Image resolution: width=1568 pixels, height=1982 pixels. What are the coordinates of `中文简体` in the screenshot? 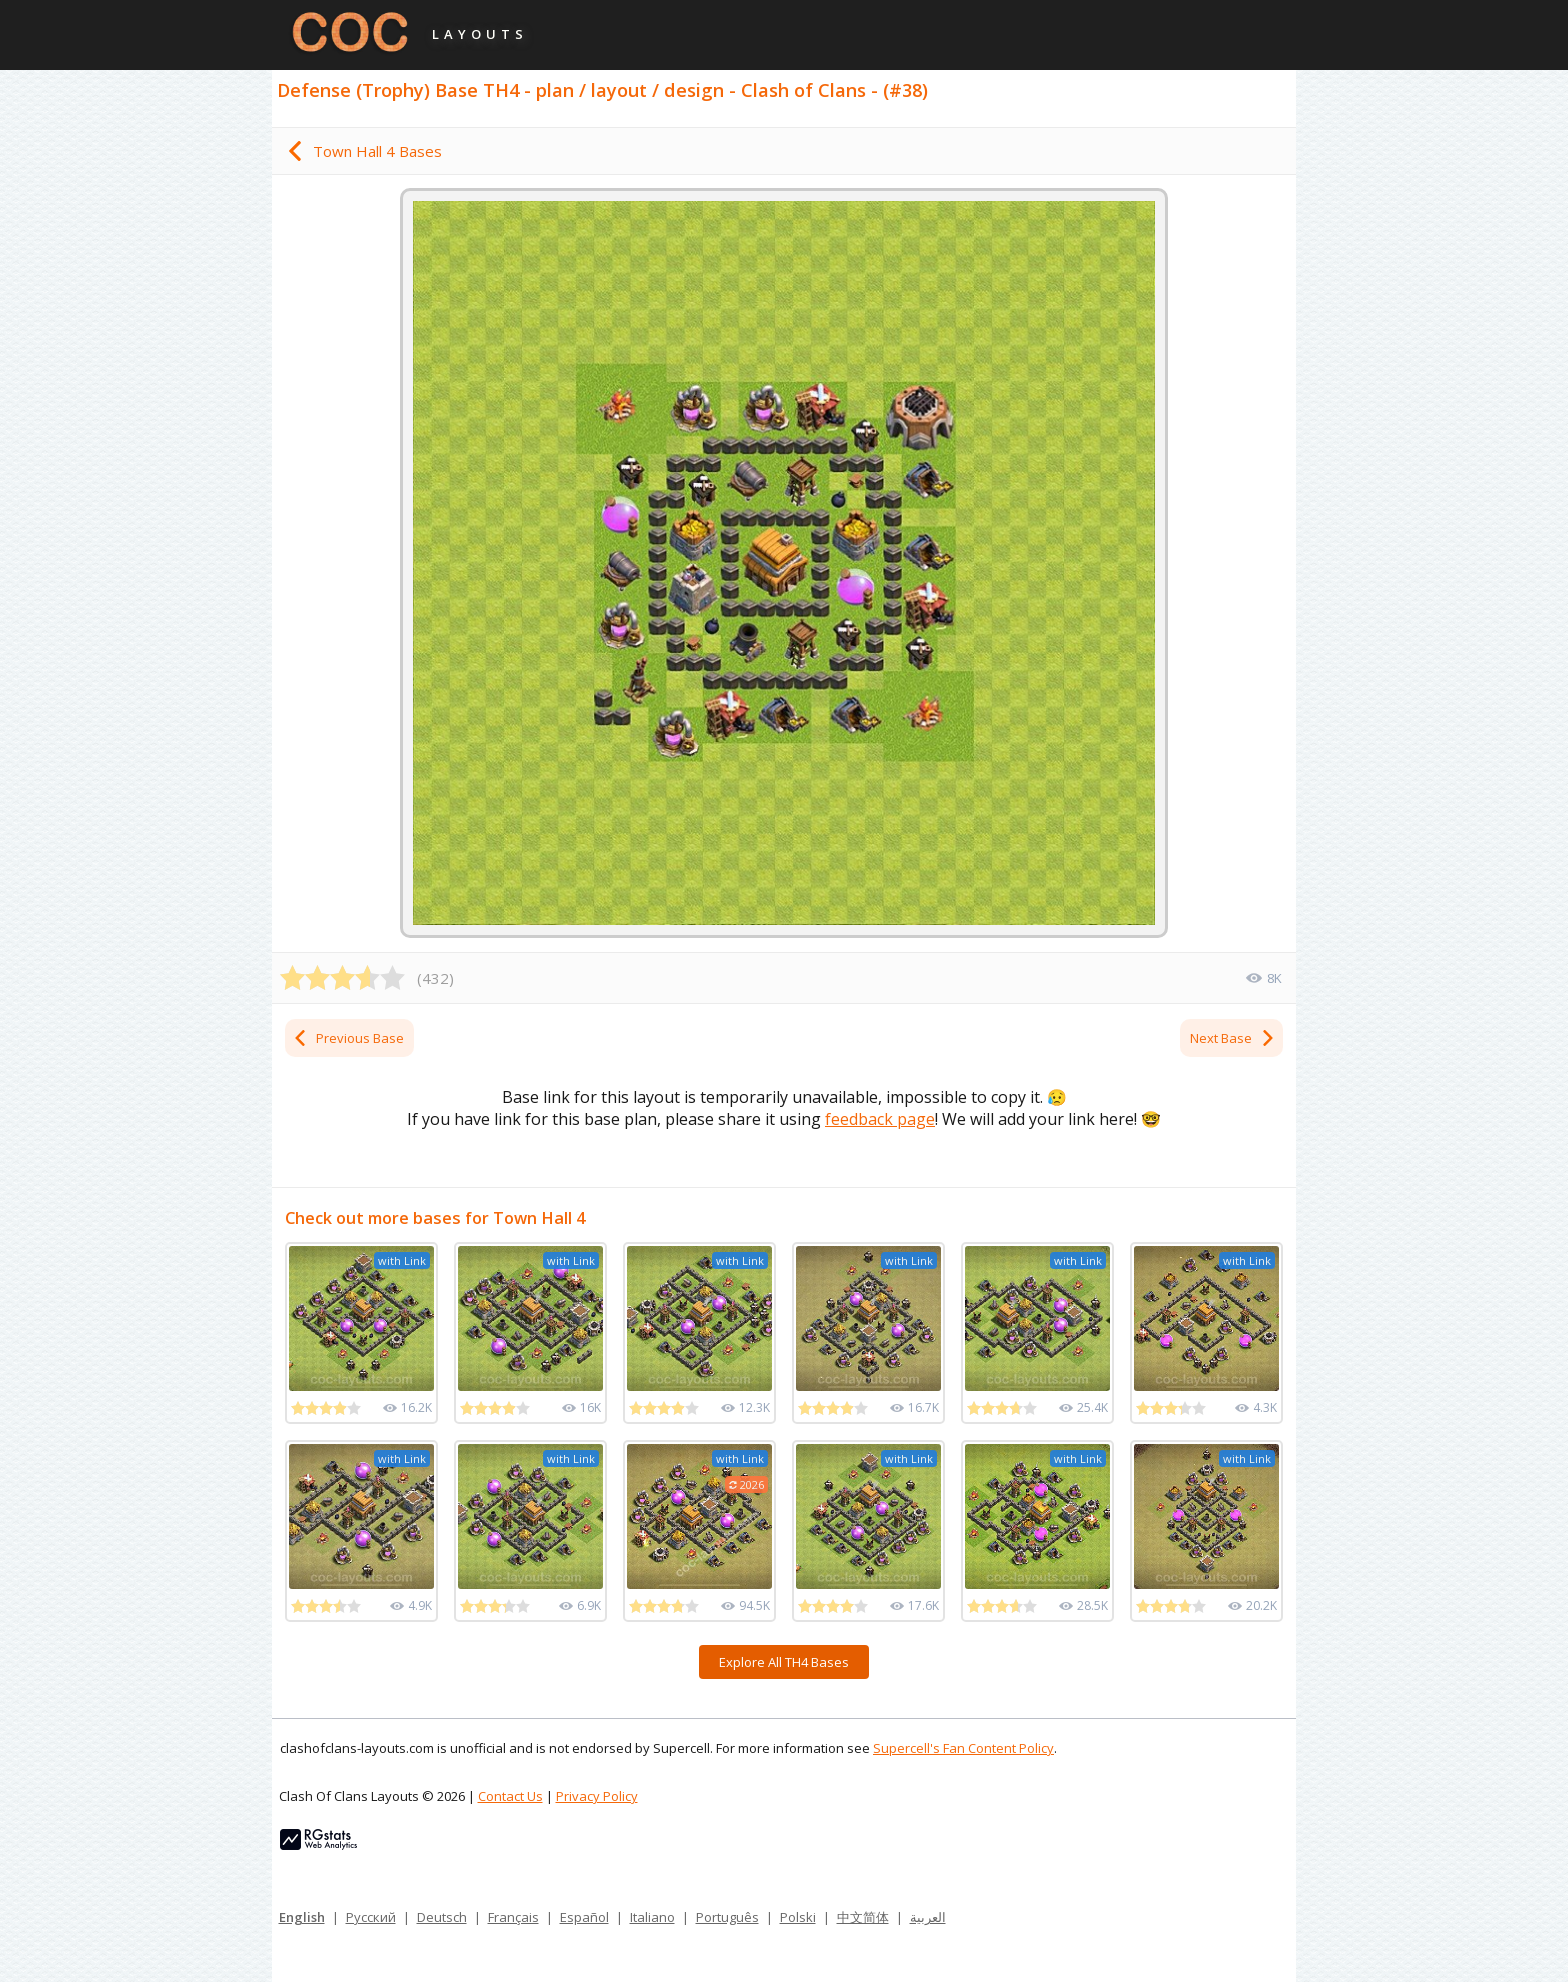 It's located at (863, 1917).